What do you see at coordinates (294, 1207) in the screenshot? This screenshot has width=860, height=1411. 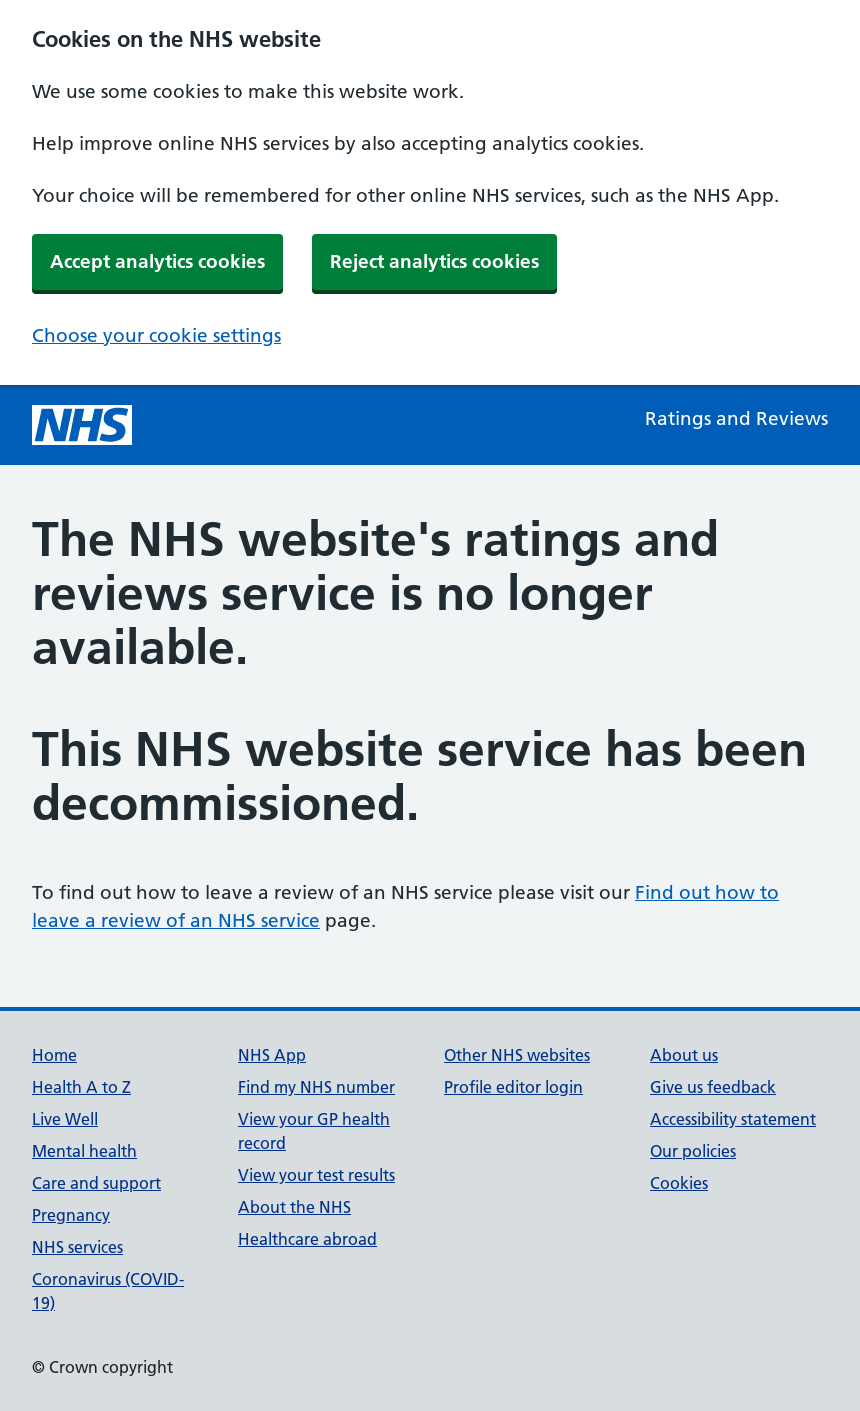 I see `About the NHS` at bounding box center [294, 1207].